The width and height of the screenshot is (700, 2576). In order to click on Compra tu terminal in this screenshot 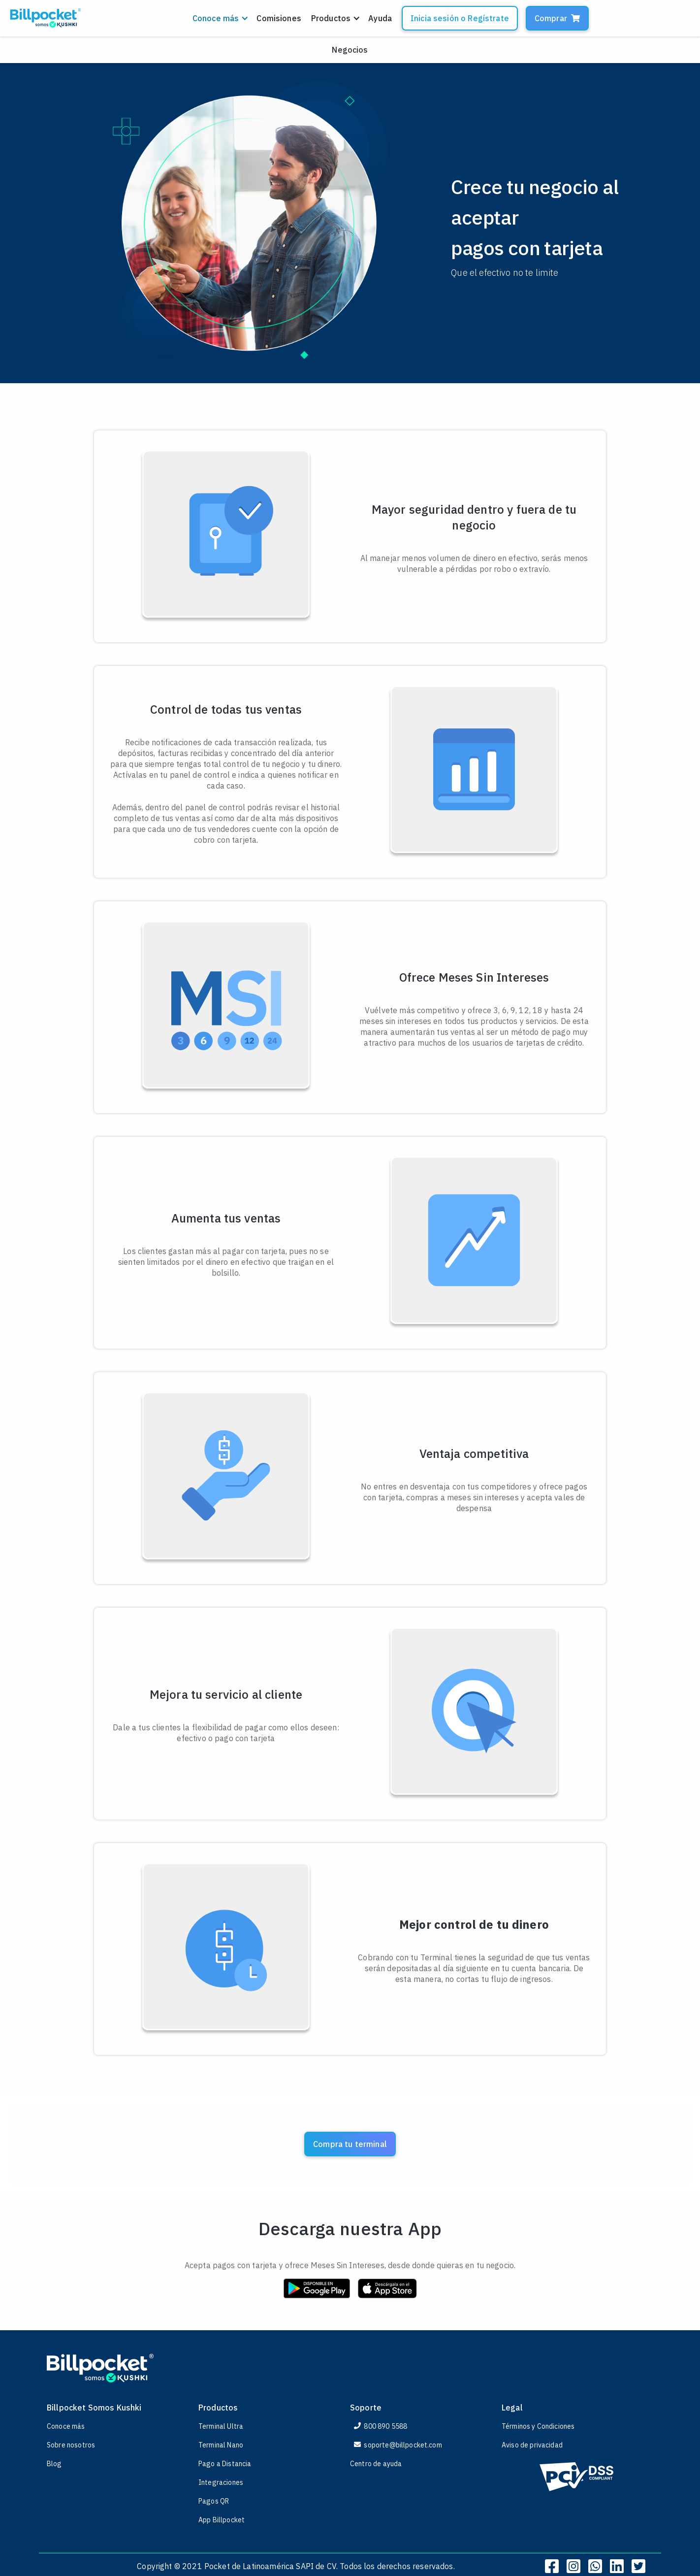, I will do `click(350, 2144)`.